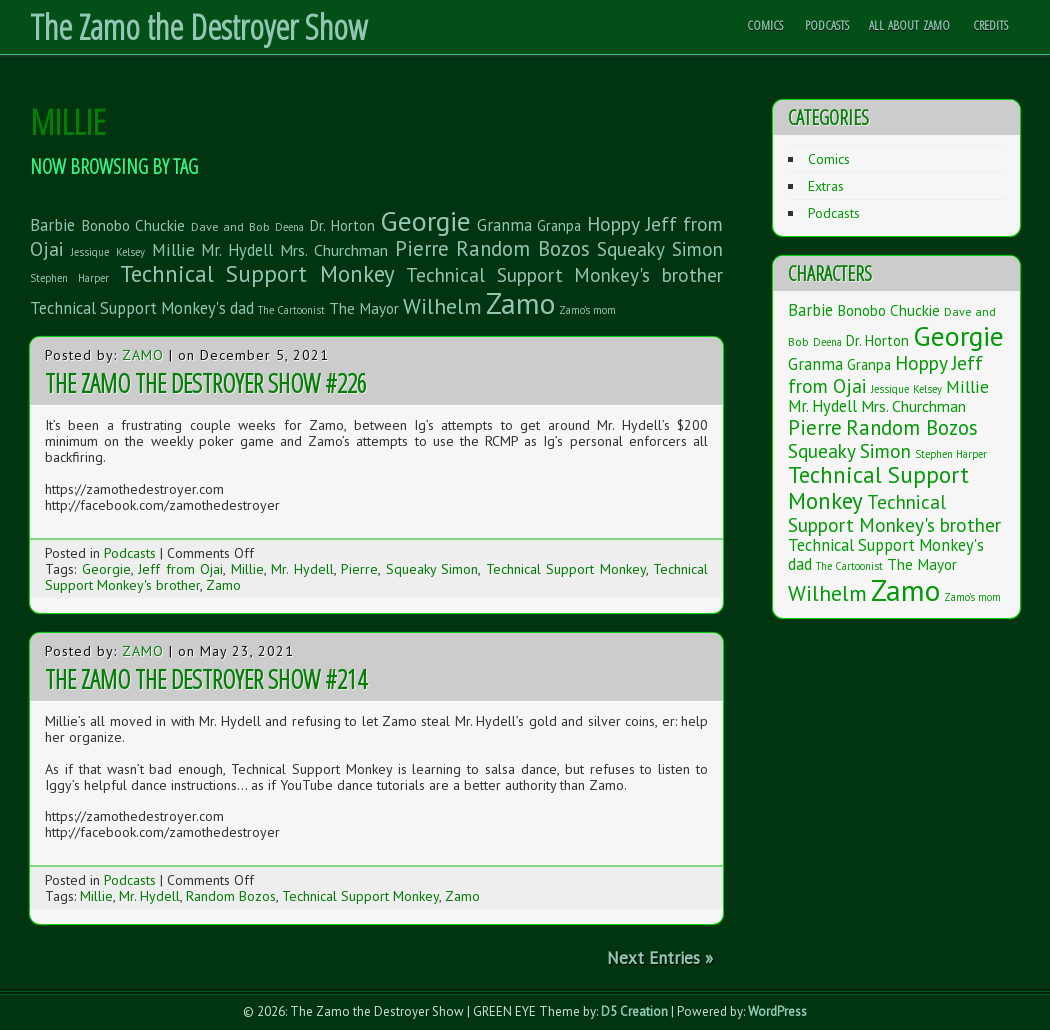 This screenshot has height=1030, width=1050. Describe the element at coordinates (559, 225) in the screenshot. I see `Granpa [Granpa (4 items)]` at that location.